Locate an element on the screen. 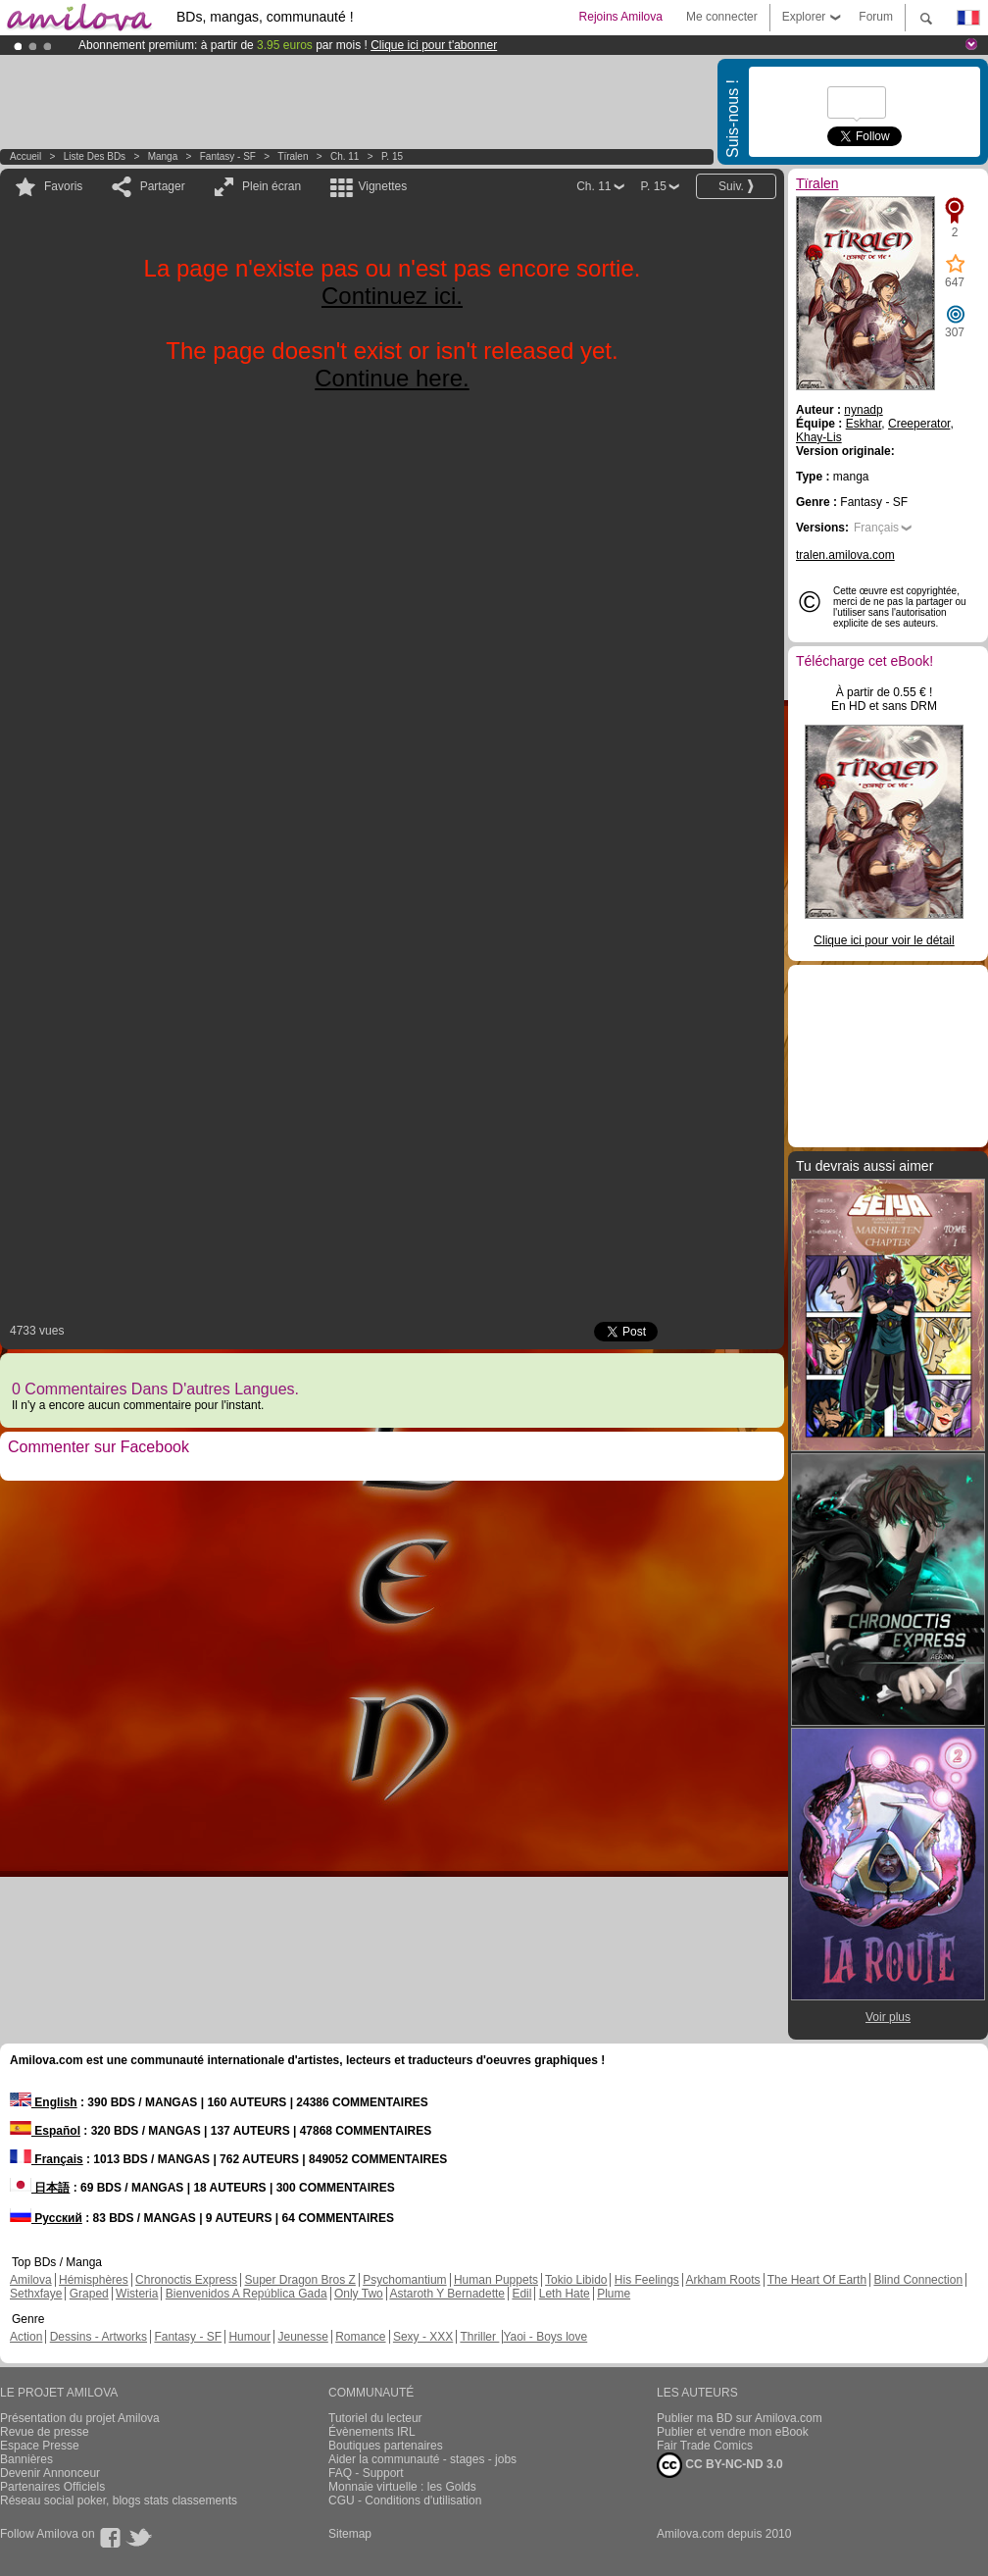 This screenshot has width=988, height=2576. Psychomantium is located at coordinates (404, 2280).